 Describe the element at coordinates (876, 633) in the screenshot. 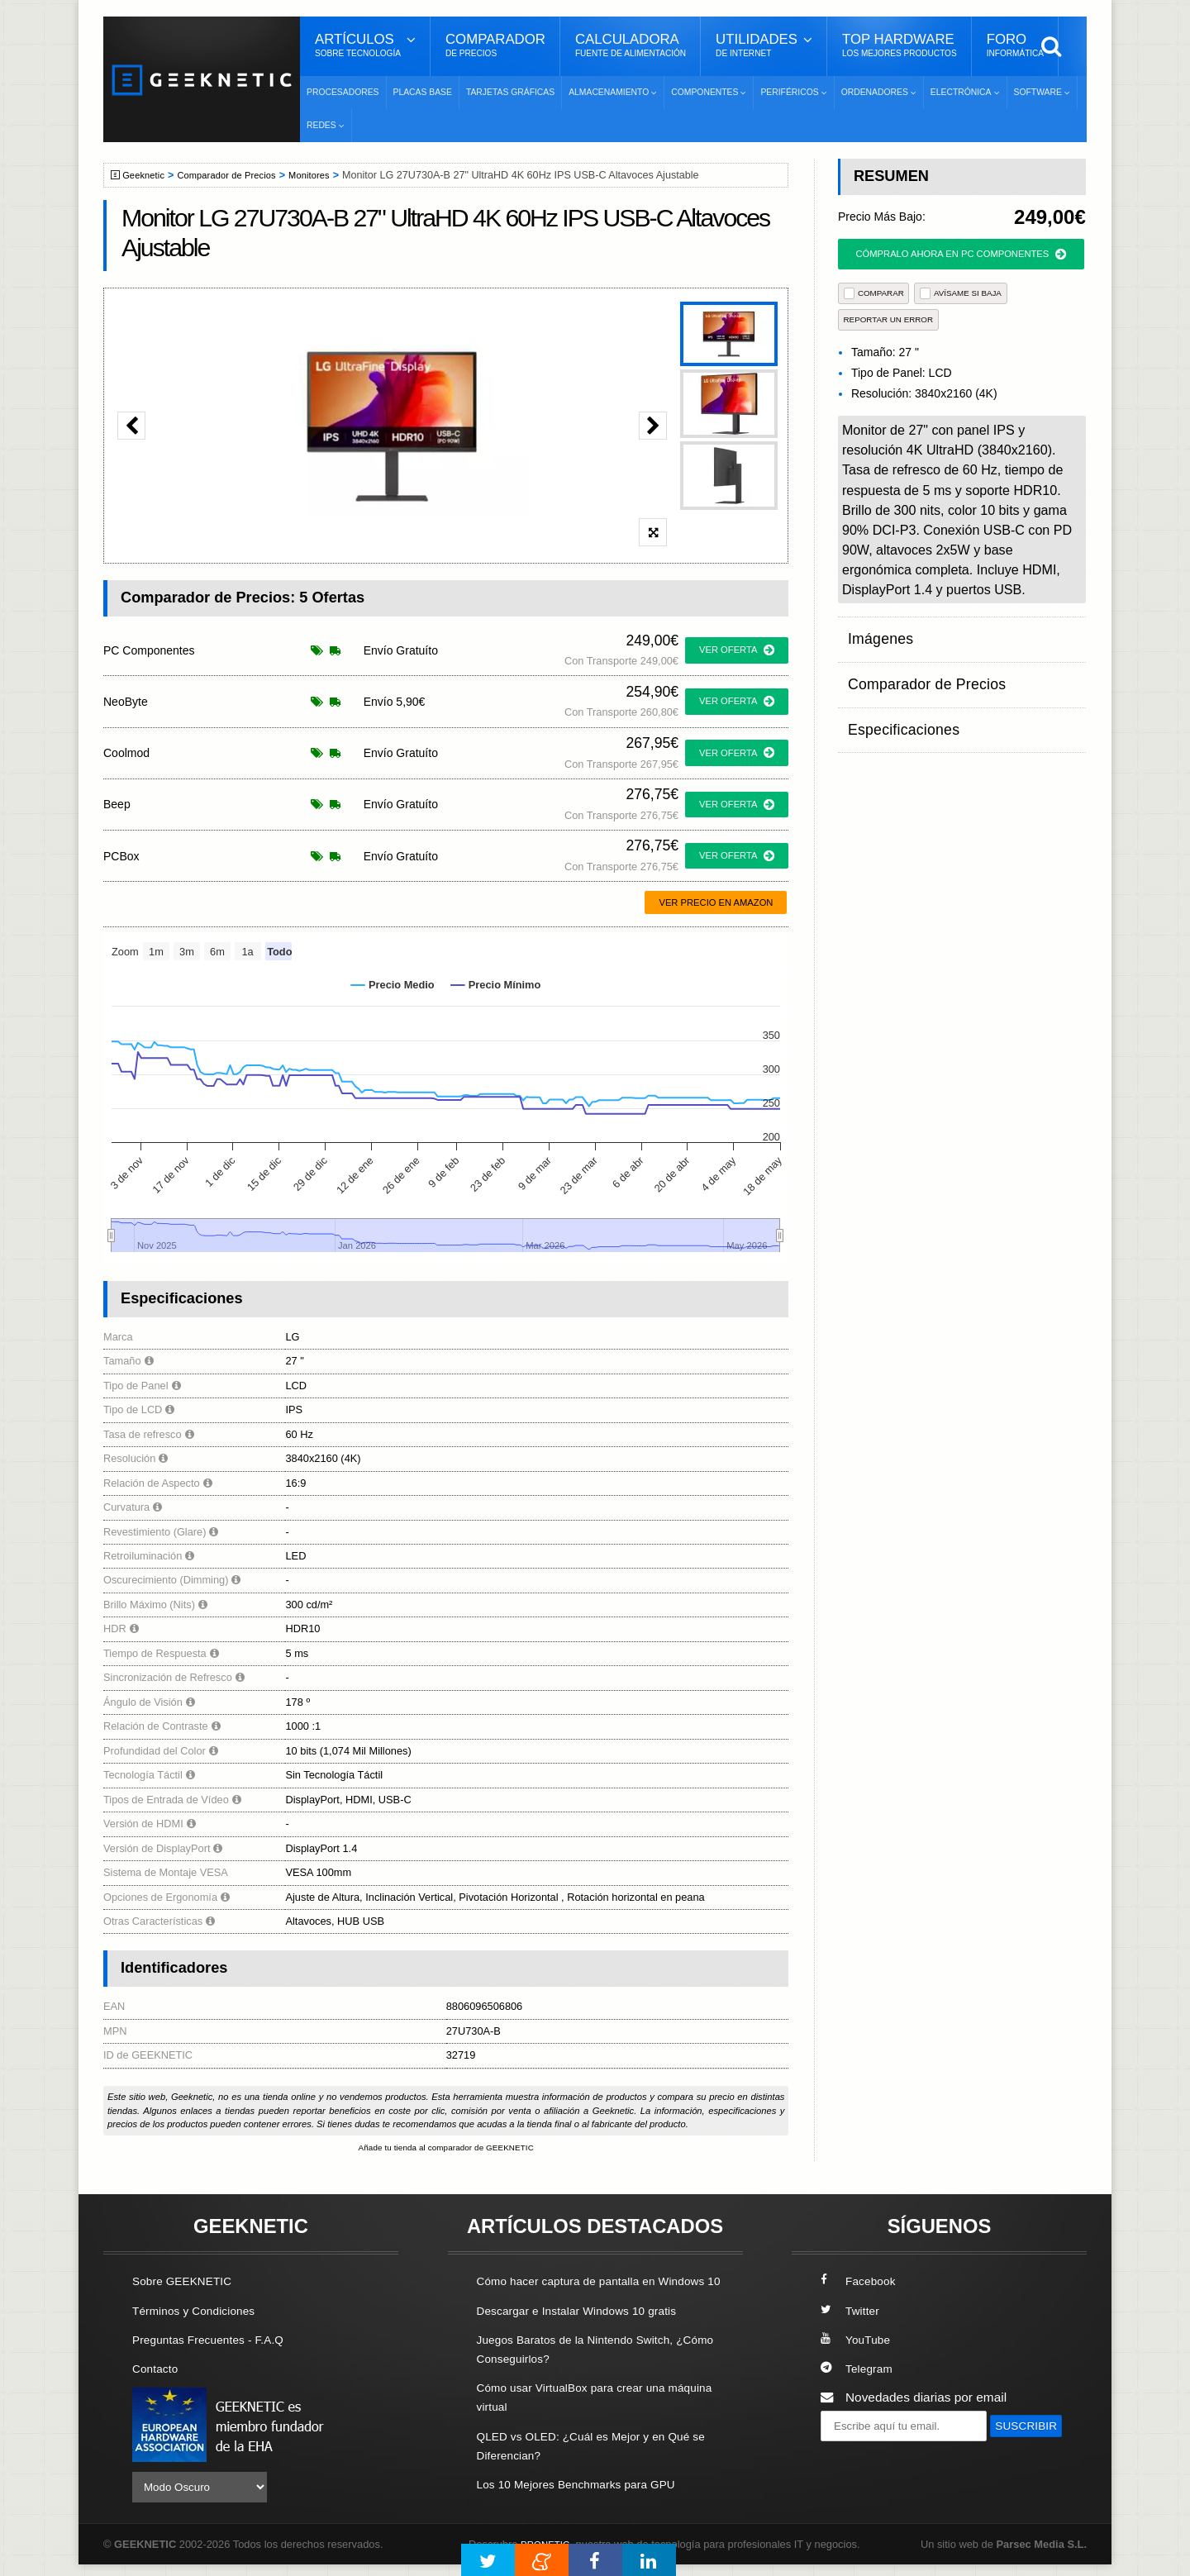

I see `Imágenes` at that location.